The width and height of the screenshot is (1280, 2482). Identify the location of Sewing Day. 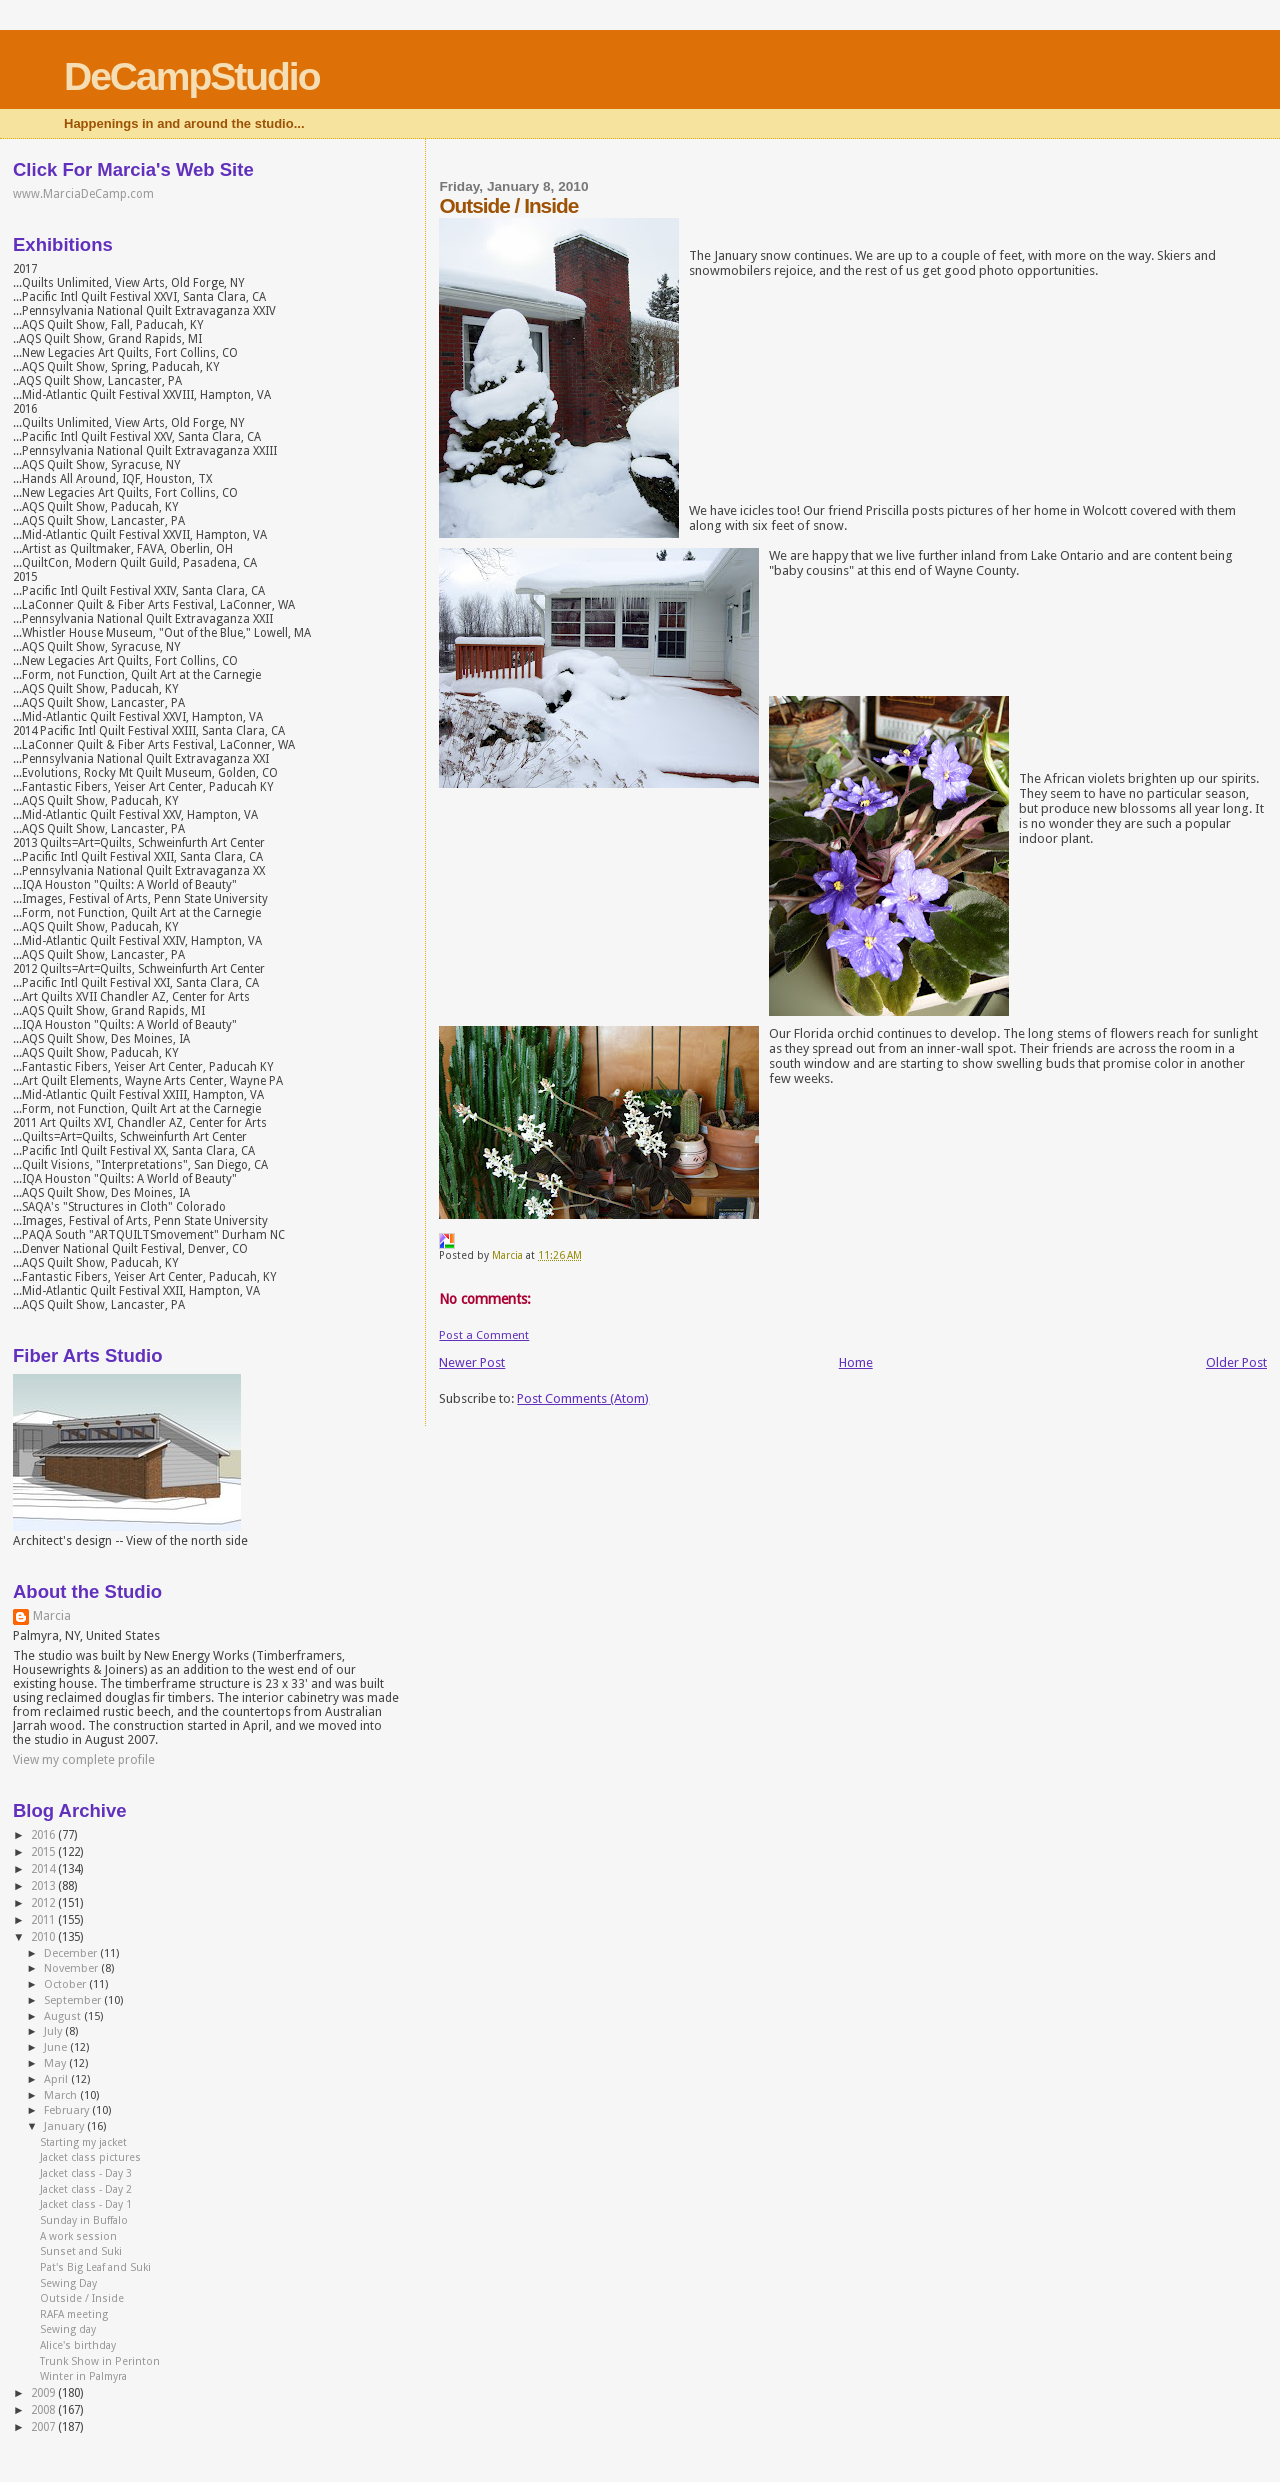
(68, 2283).